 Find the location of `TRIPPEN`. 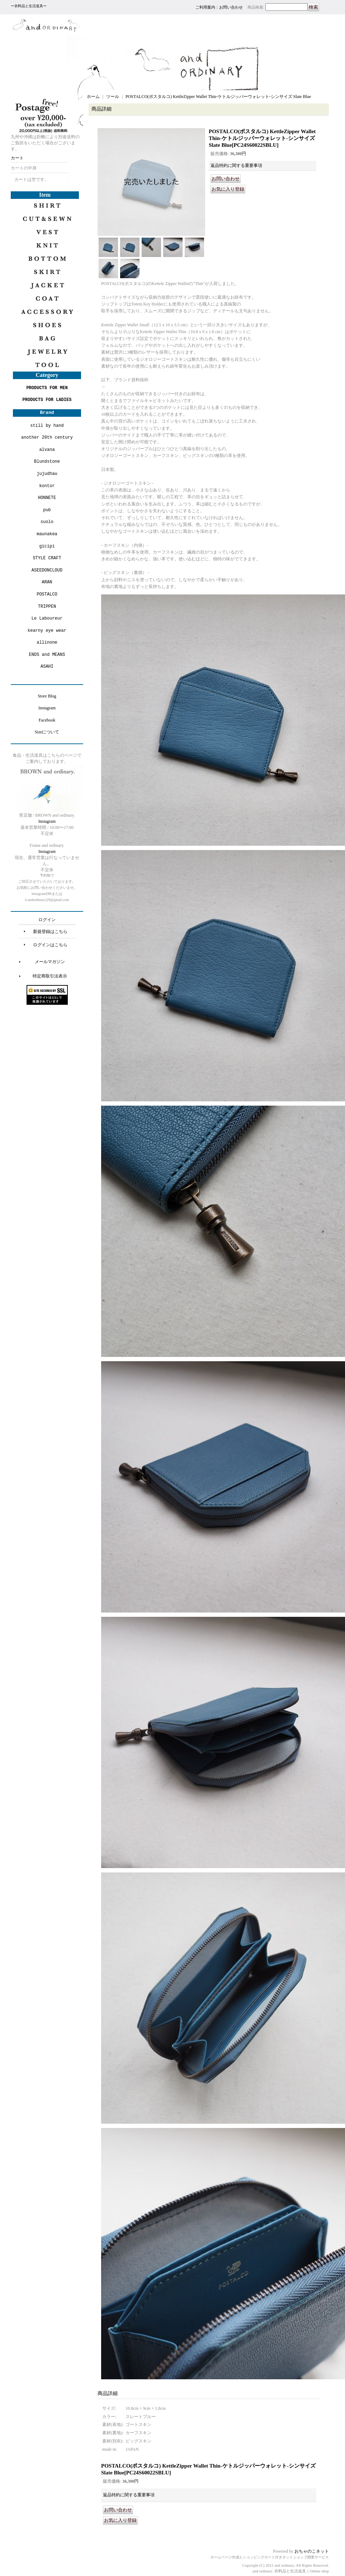

TRIPPEN is located at coordinates (47, 606).